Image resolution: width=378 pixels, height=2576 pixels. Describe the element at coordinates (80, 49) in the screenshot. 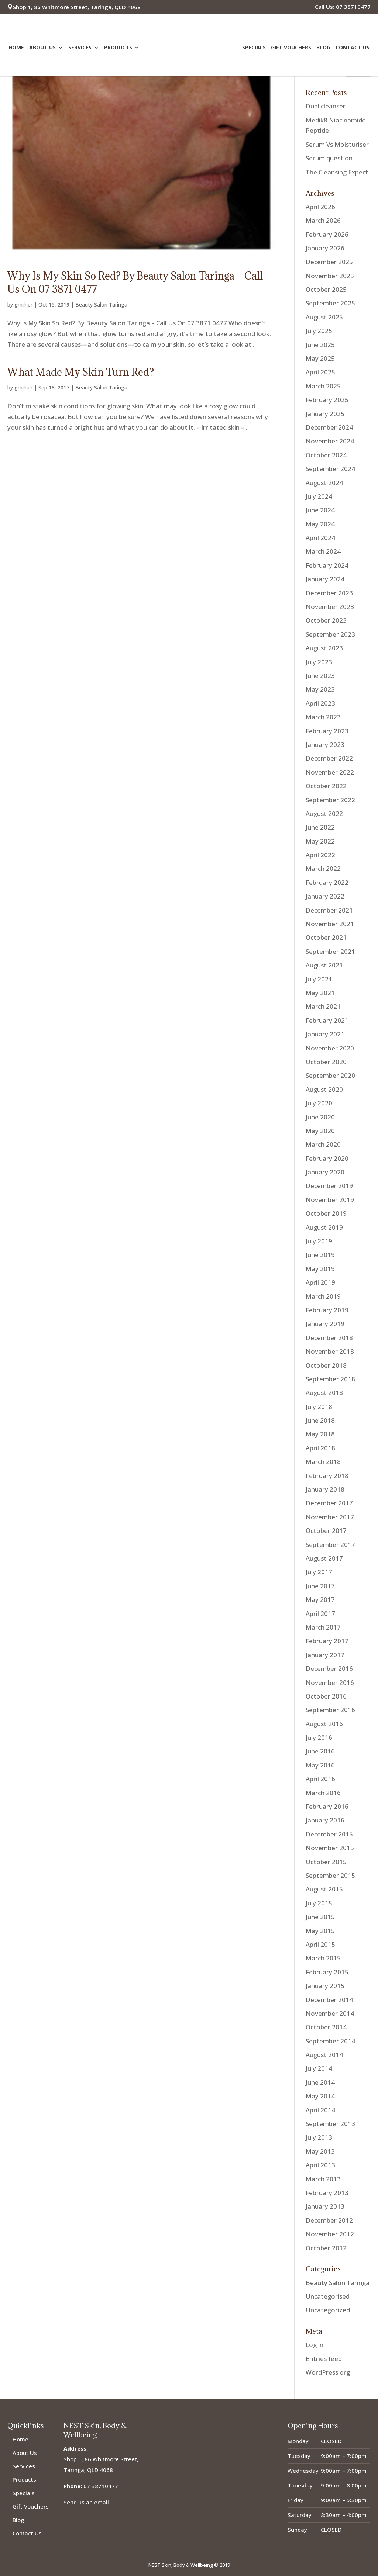

I see `Services` at that location.